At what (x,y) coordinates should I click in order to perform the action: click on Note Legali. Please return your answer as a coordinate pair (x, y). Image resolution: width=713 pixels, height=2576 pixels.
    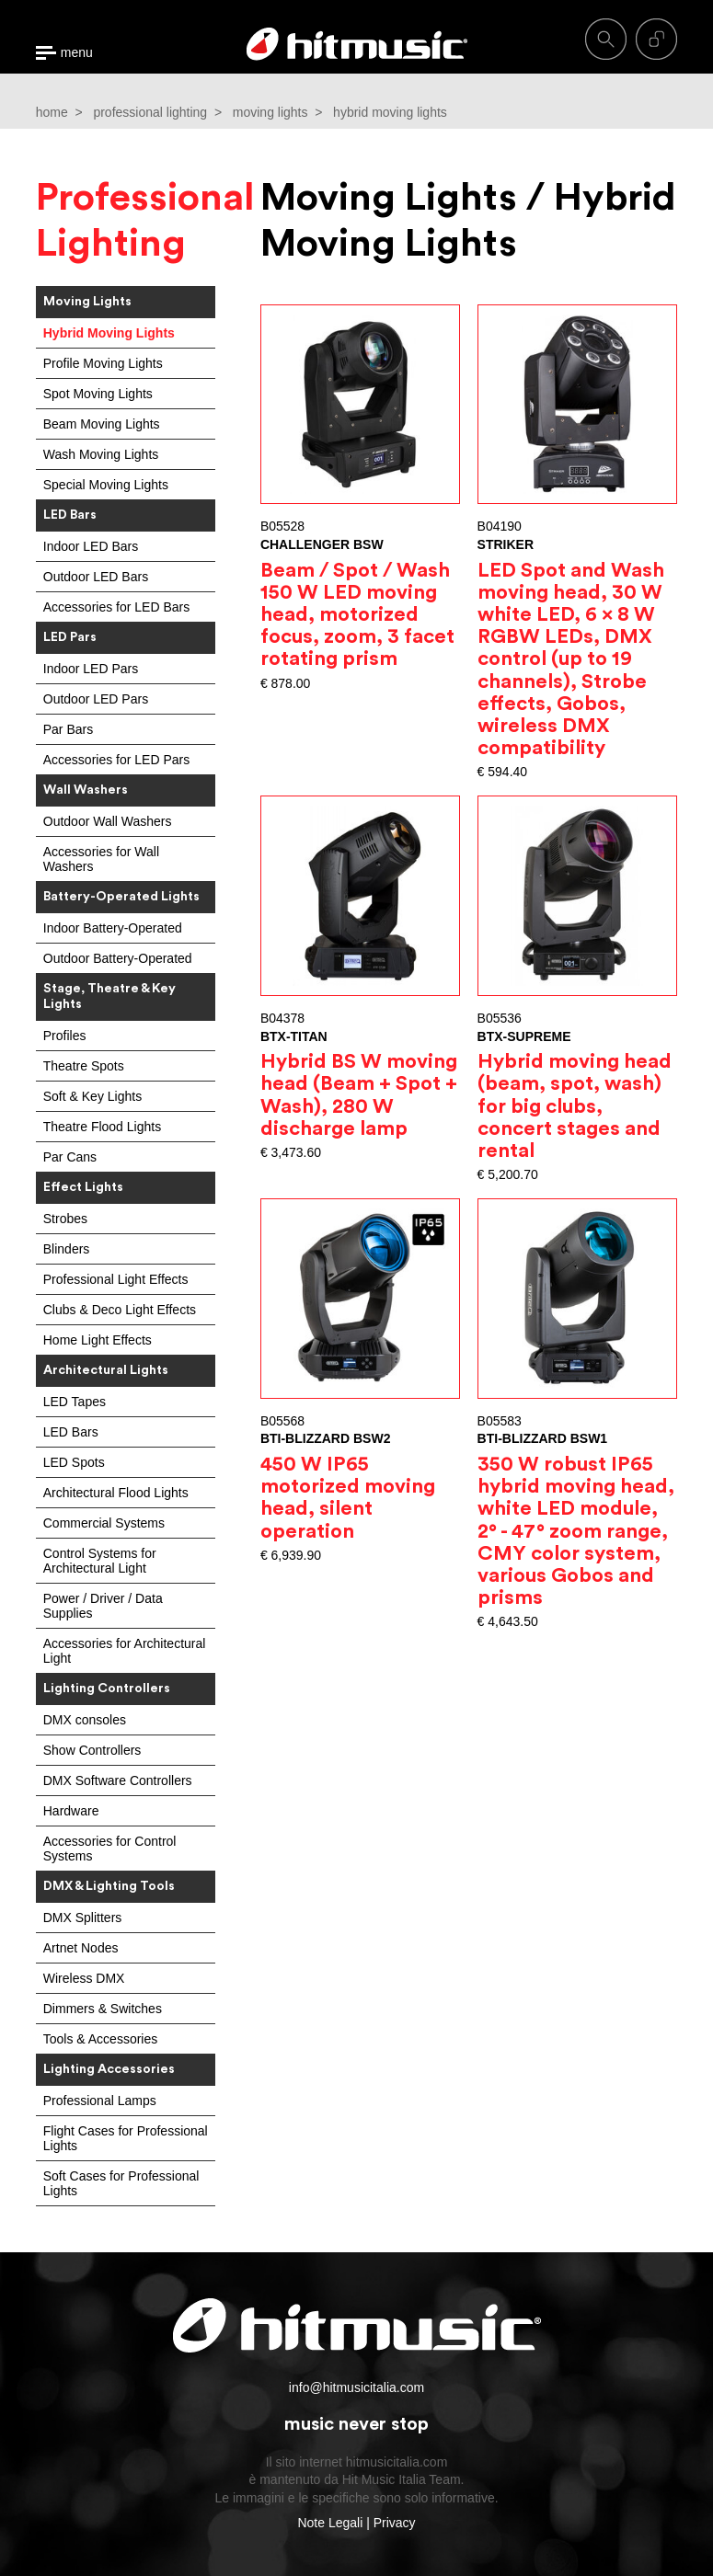
    Looking at the image, I should click on (329, 2522).